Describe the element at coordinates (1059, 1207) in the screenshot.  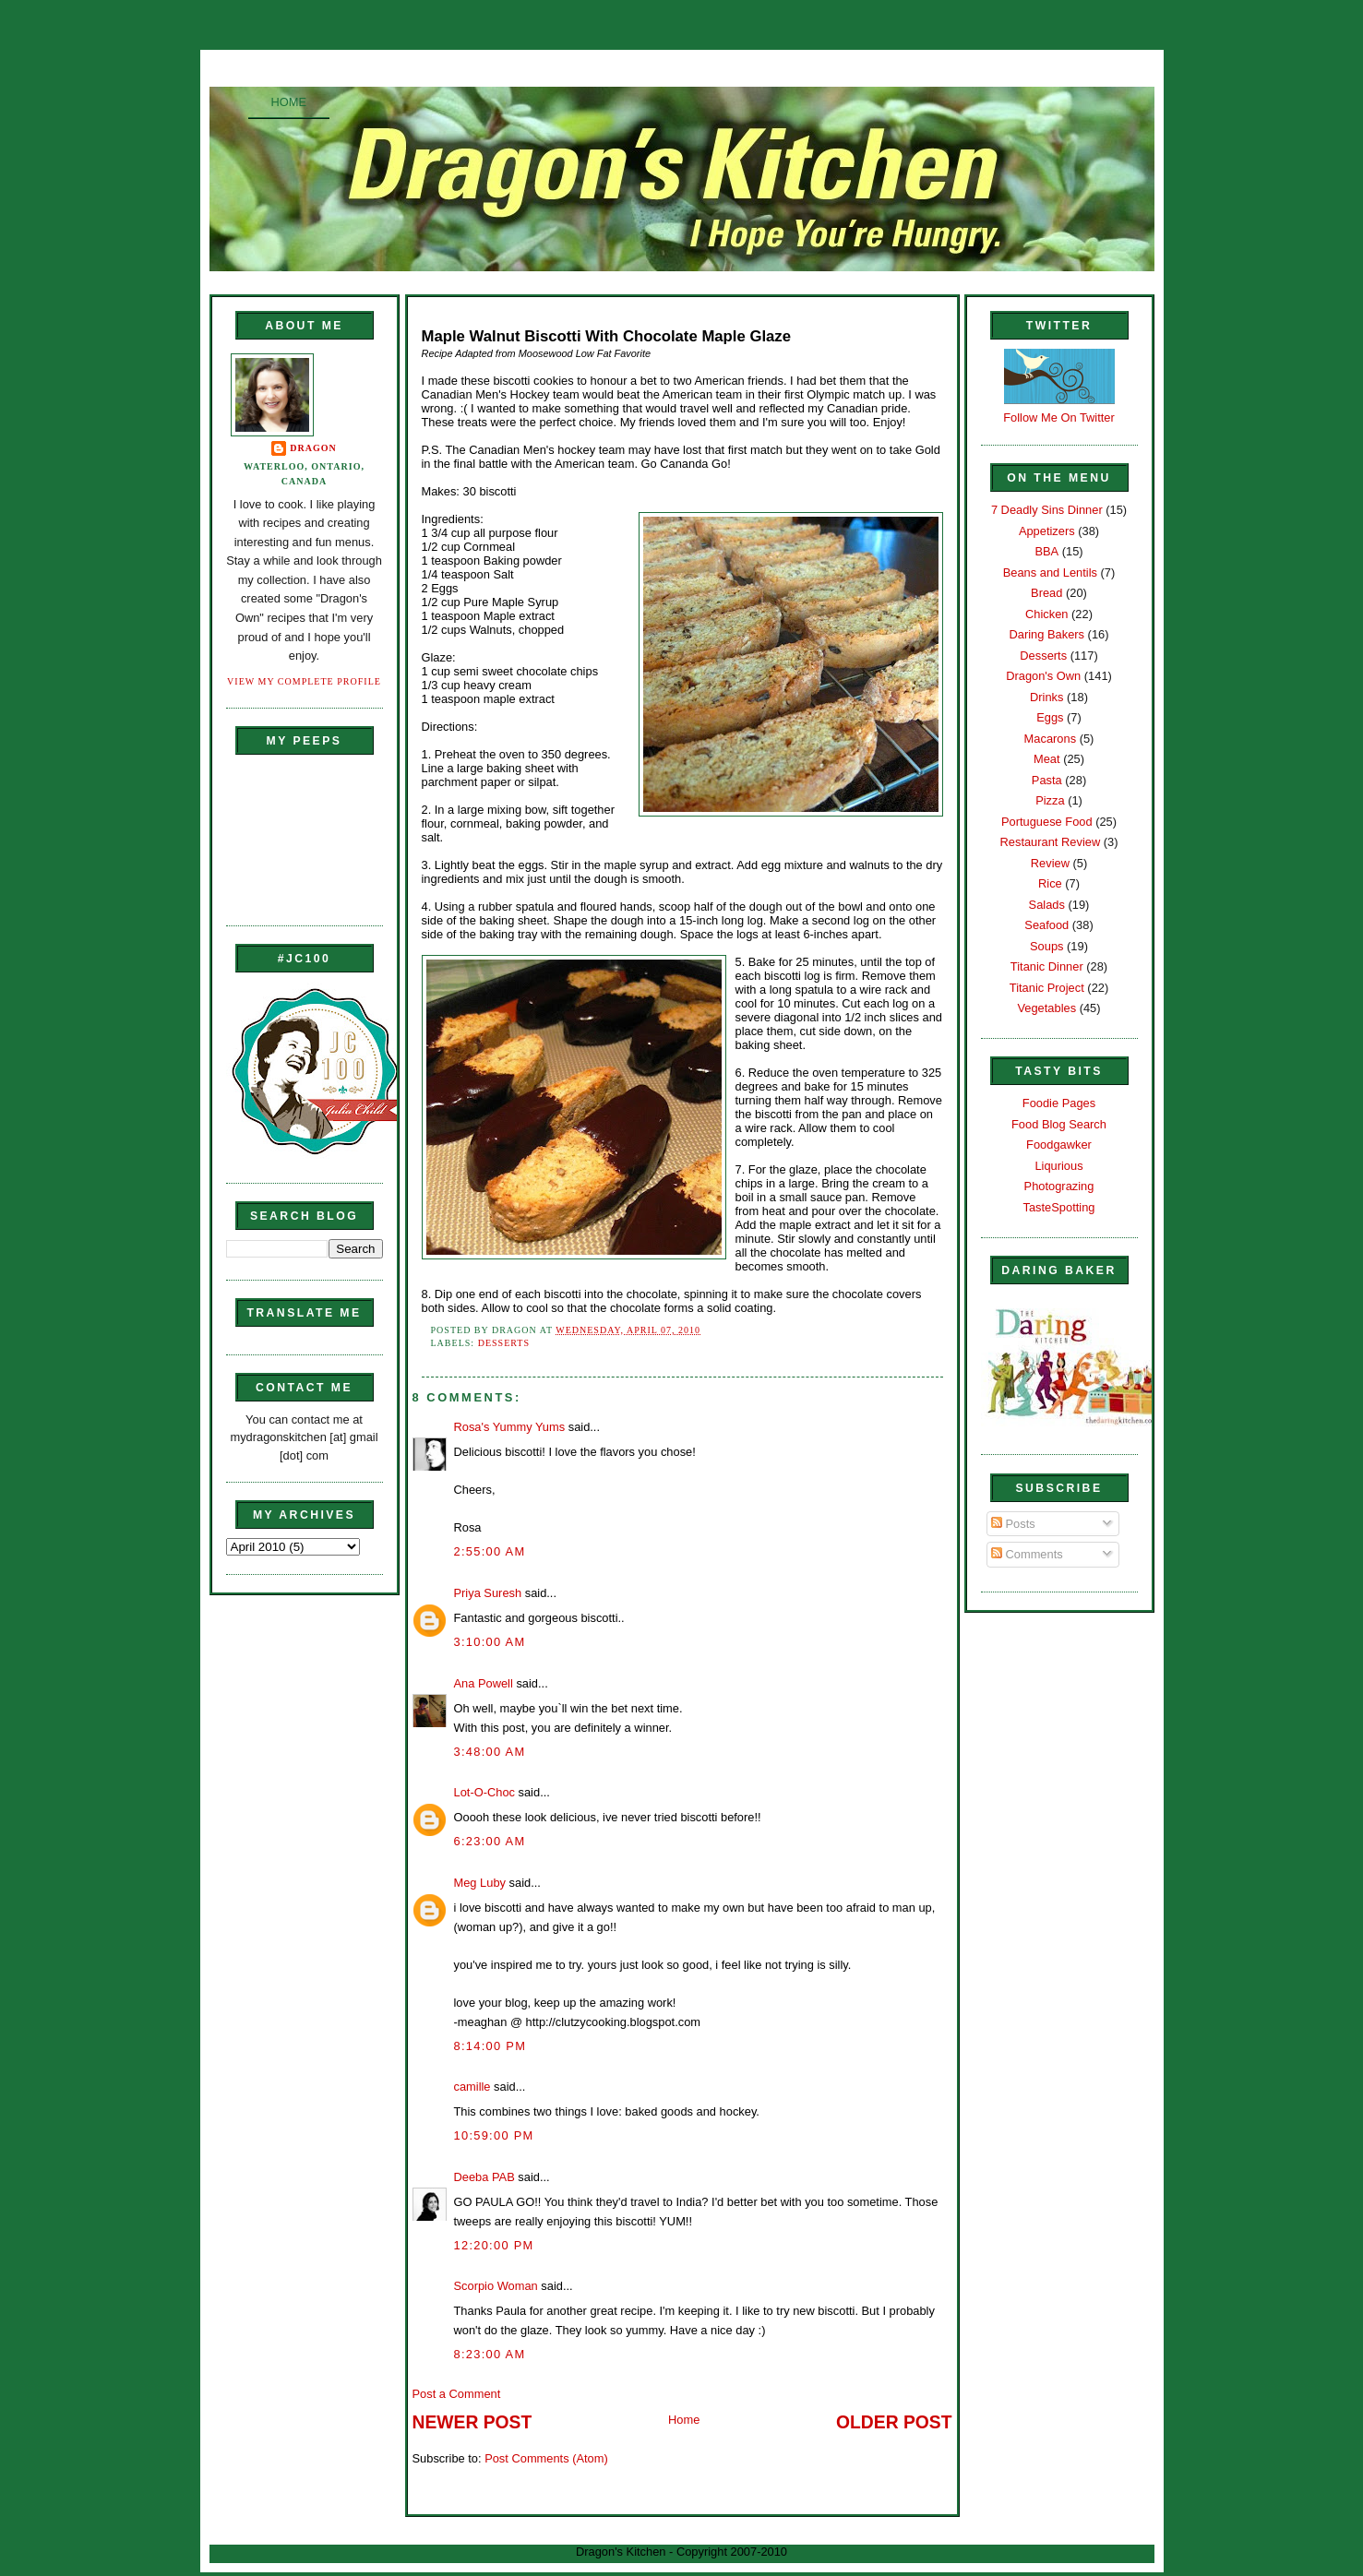
I see `TasteSpotting` at that location.